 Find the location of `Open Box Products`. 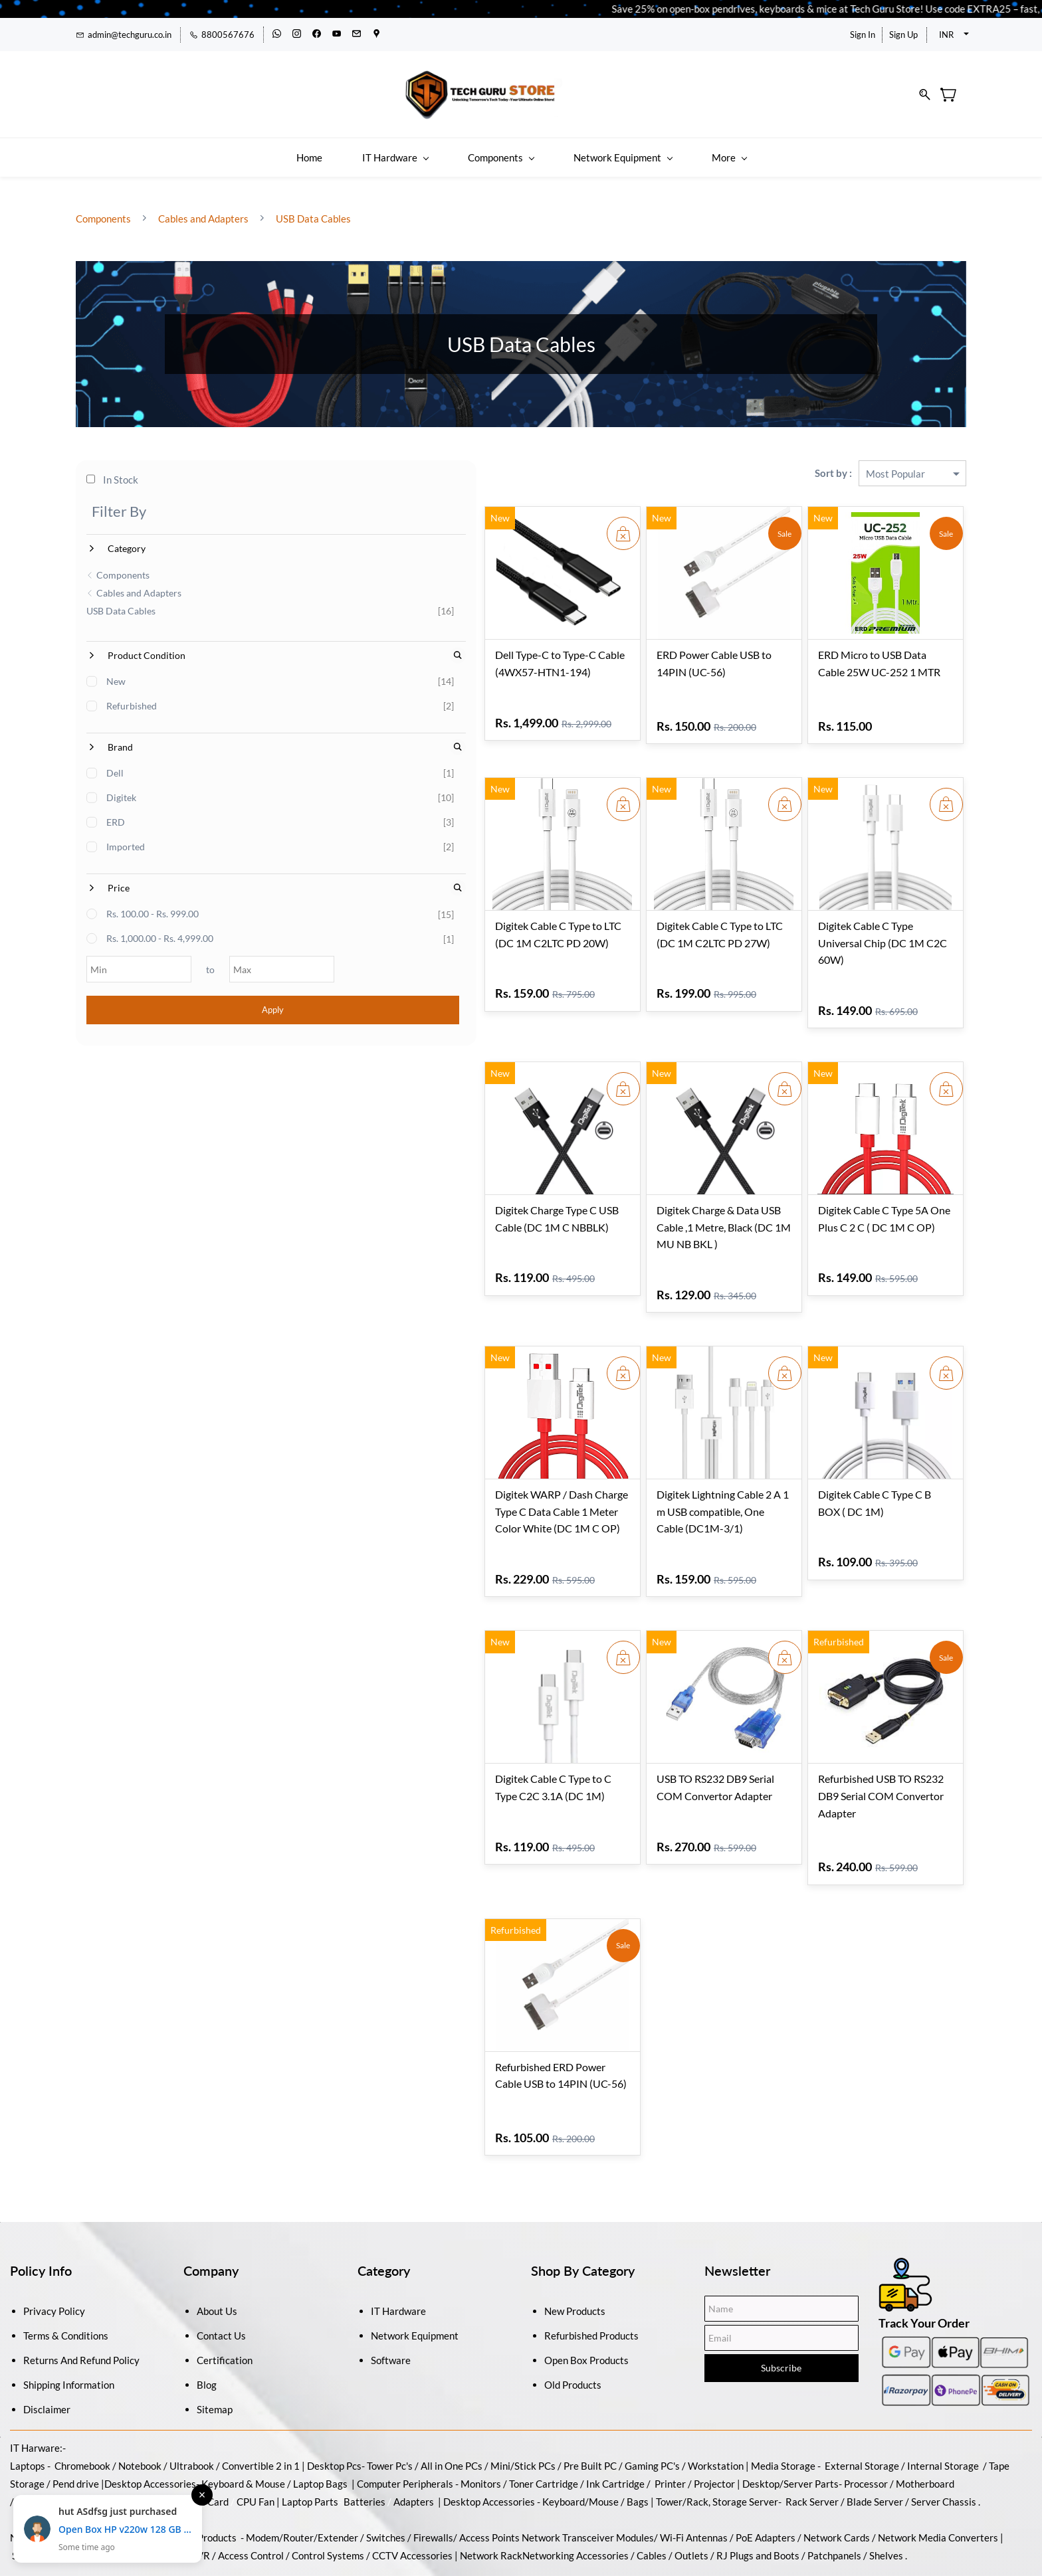

Open Box Products is located at coordinates (586, 2279).